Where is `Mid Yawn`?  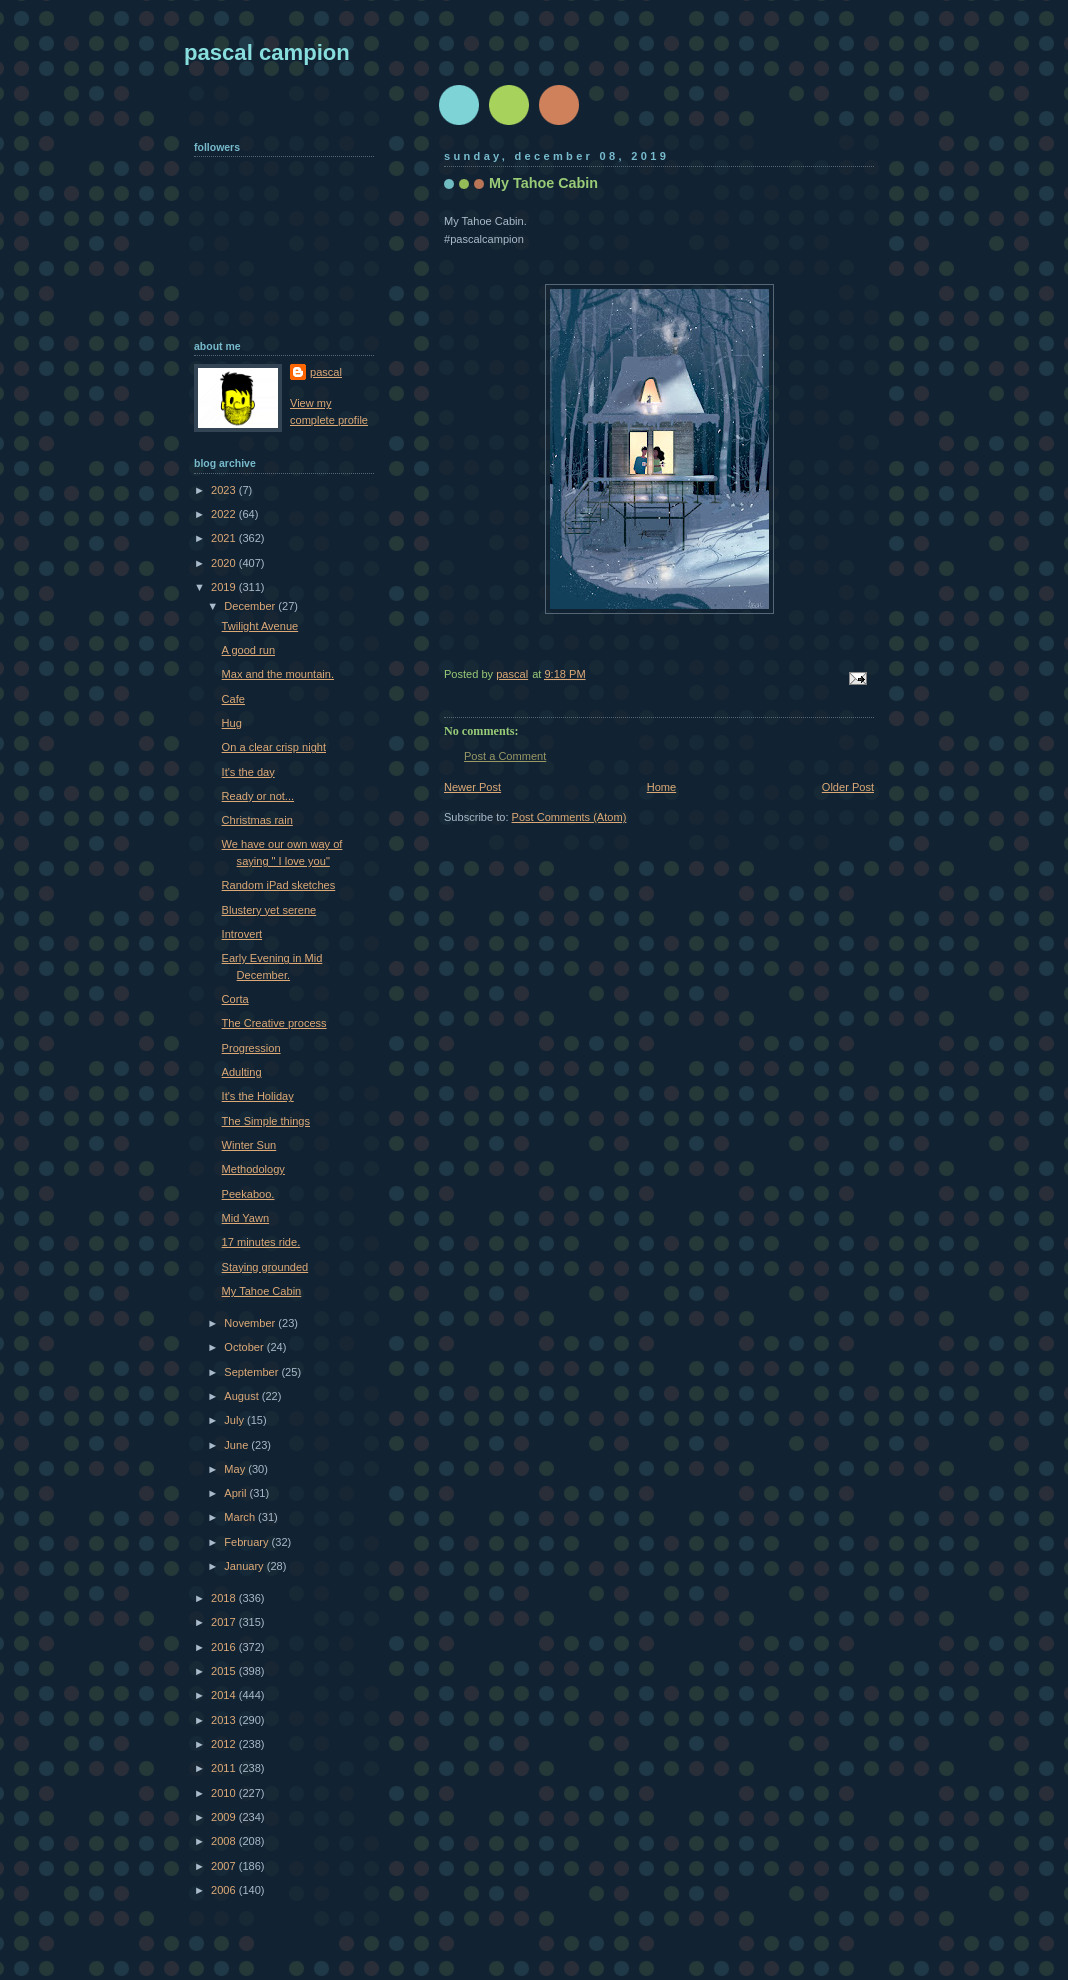 Mid Yawn is located at coordinates (245, 1218).